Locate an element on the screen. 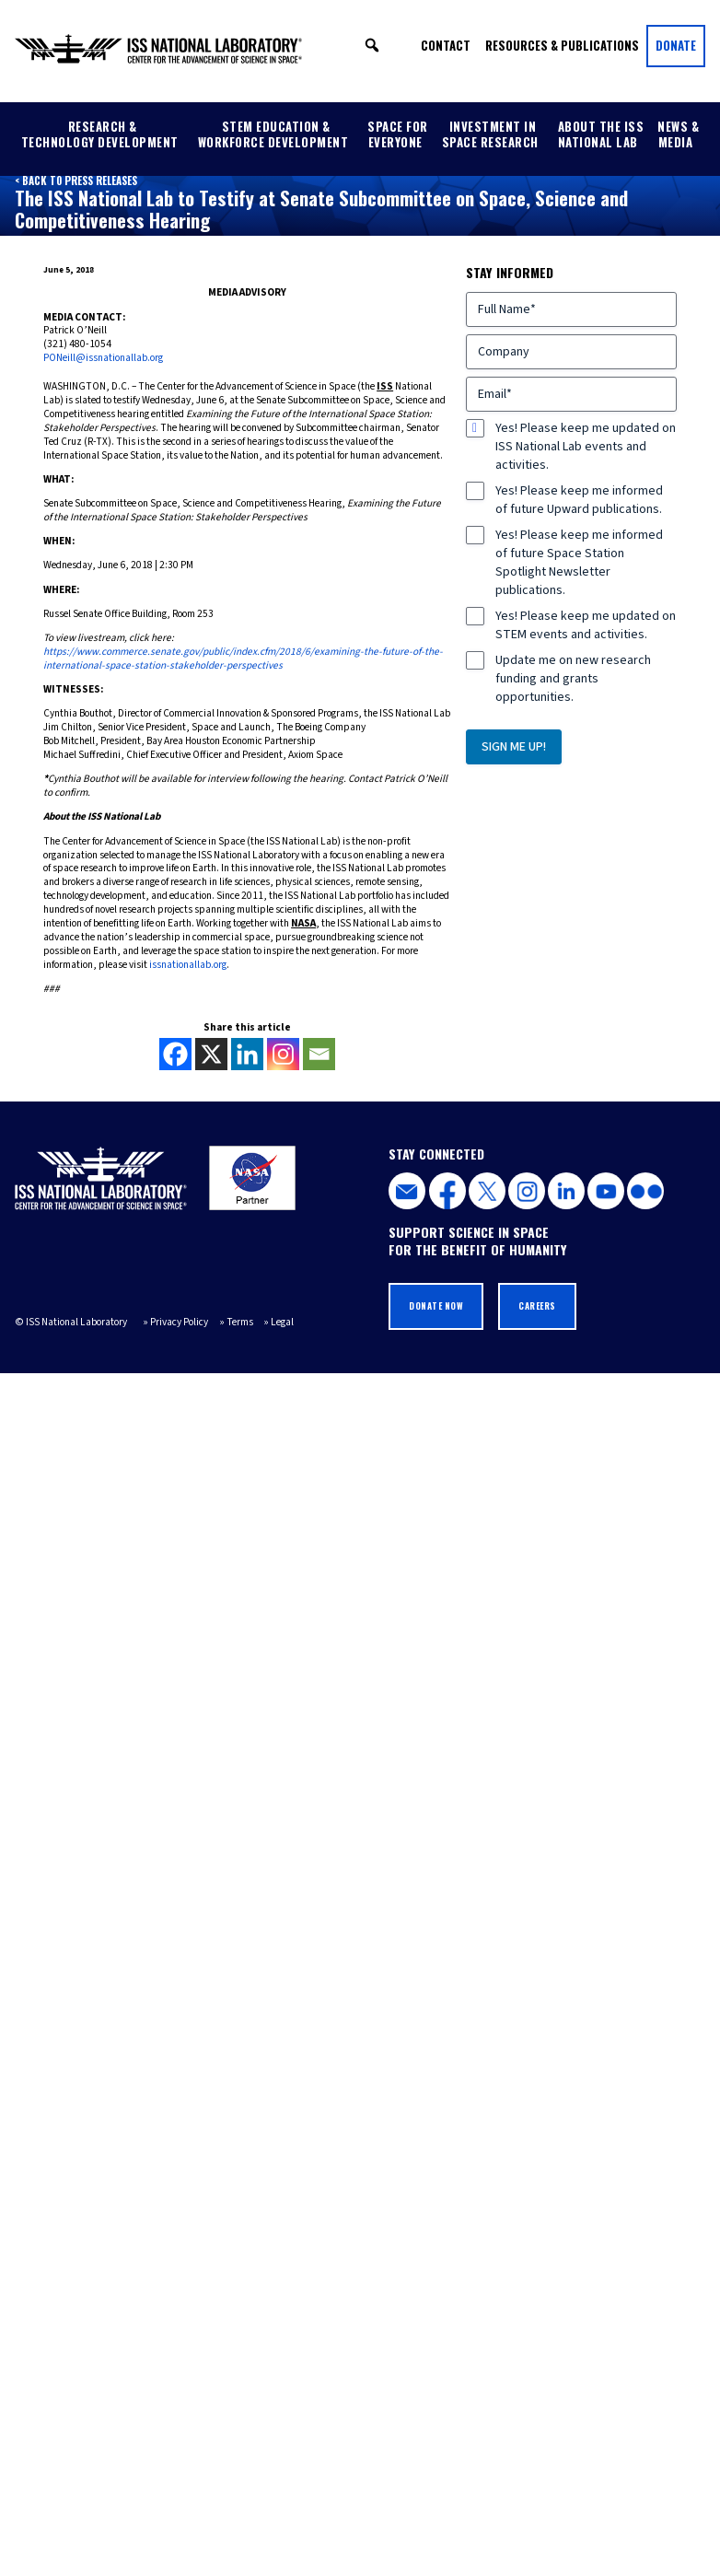 The width and height of the screenshot is (720, 2576). [Facebook] is located at coordinates (175, 1054).